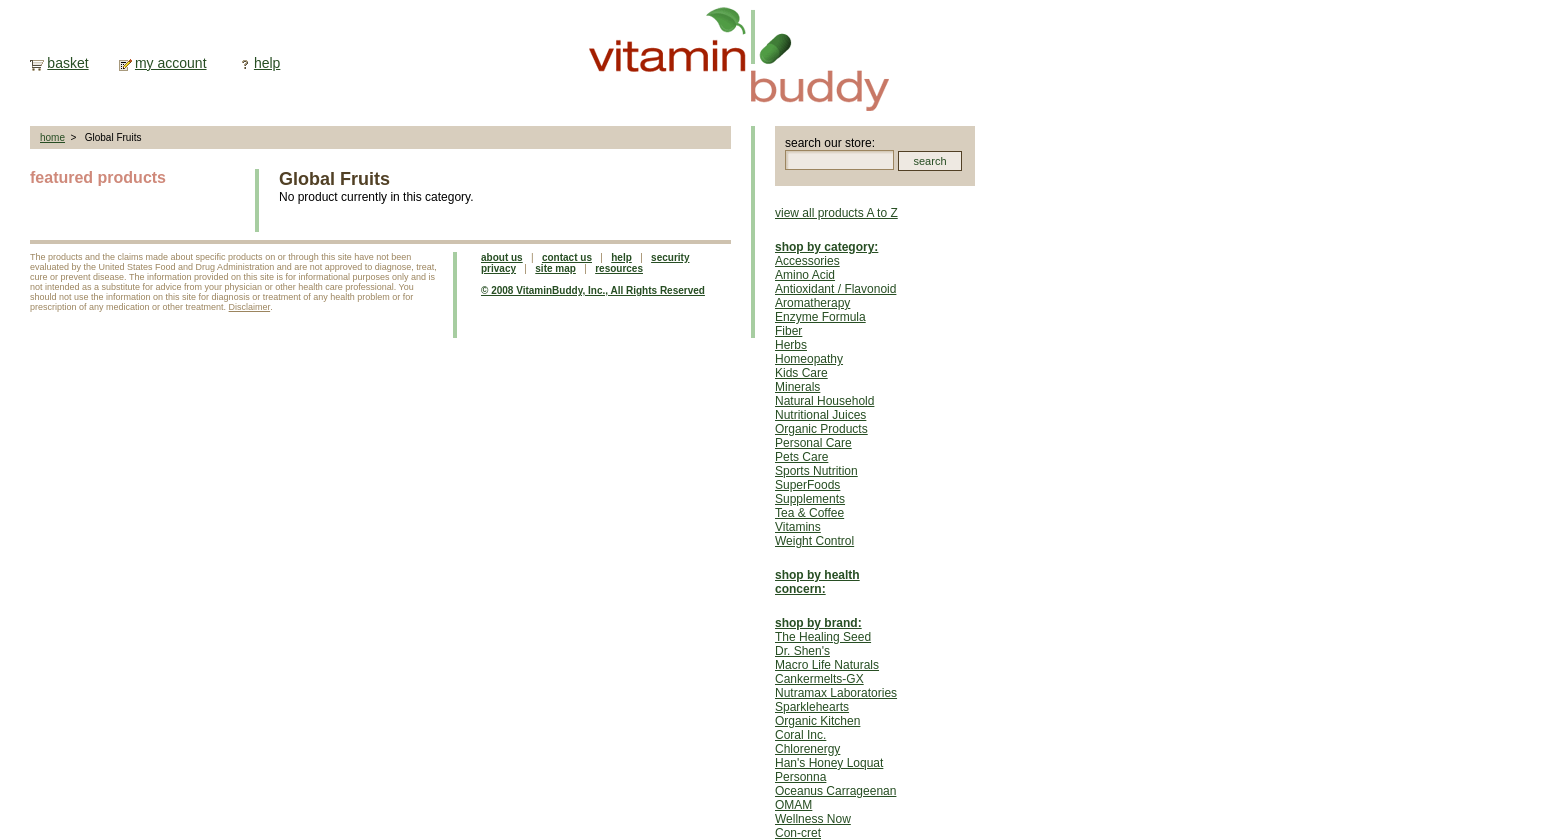 The height and width of the screenshot is (840, 1568). Describe the element at coordinates (835, 791) in the screenshot. I see `Oceanus Carrageenan` at that location.